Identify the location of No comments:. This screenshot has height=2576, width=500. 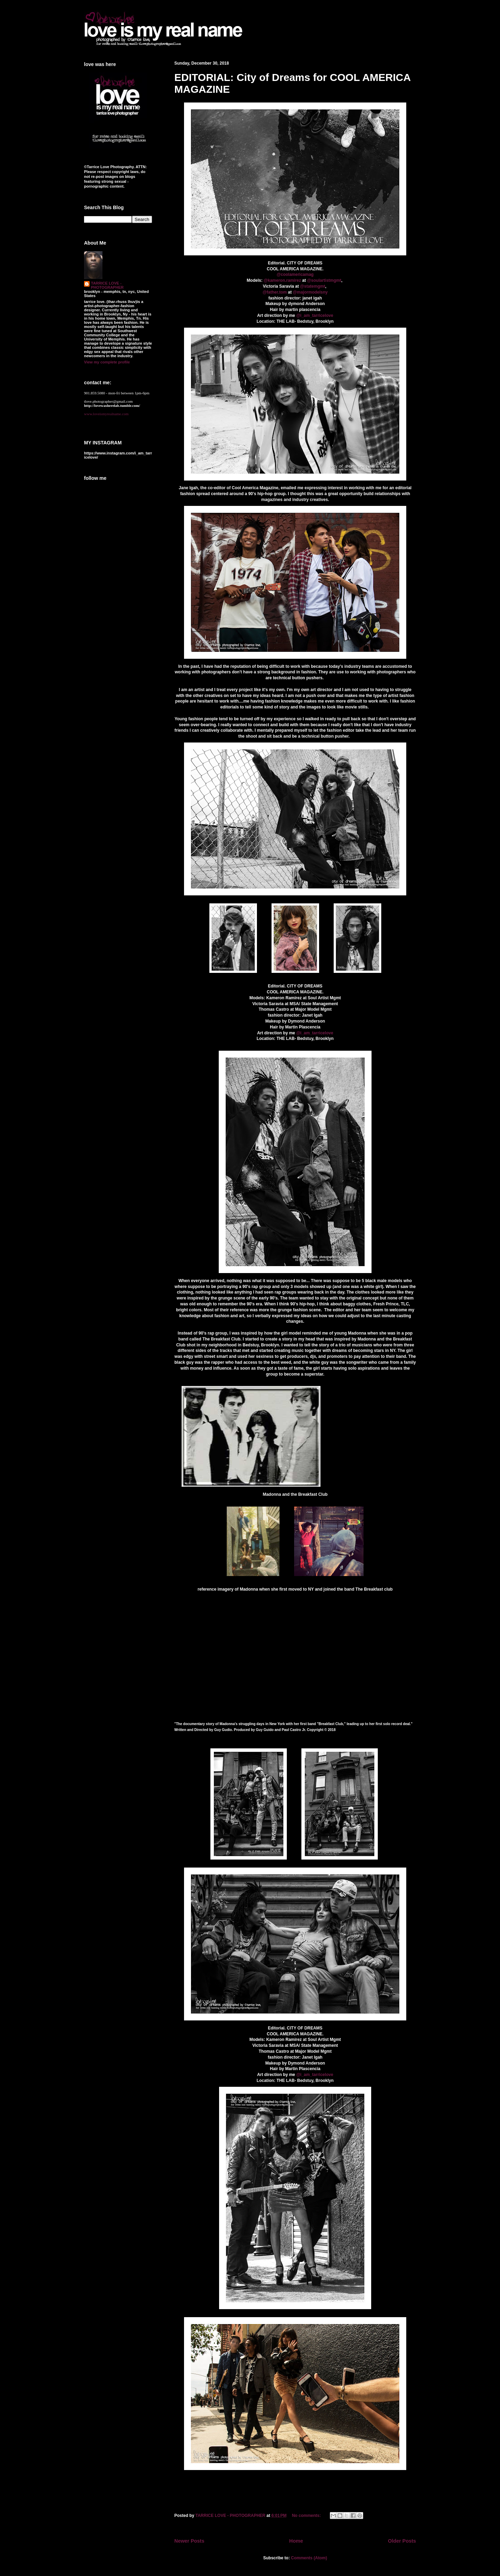
(307, 2515).